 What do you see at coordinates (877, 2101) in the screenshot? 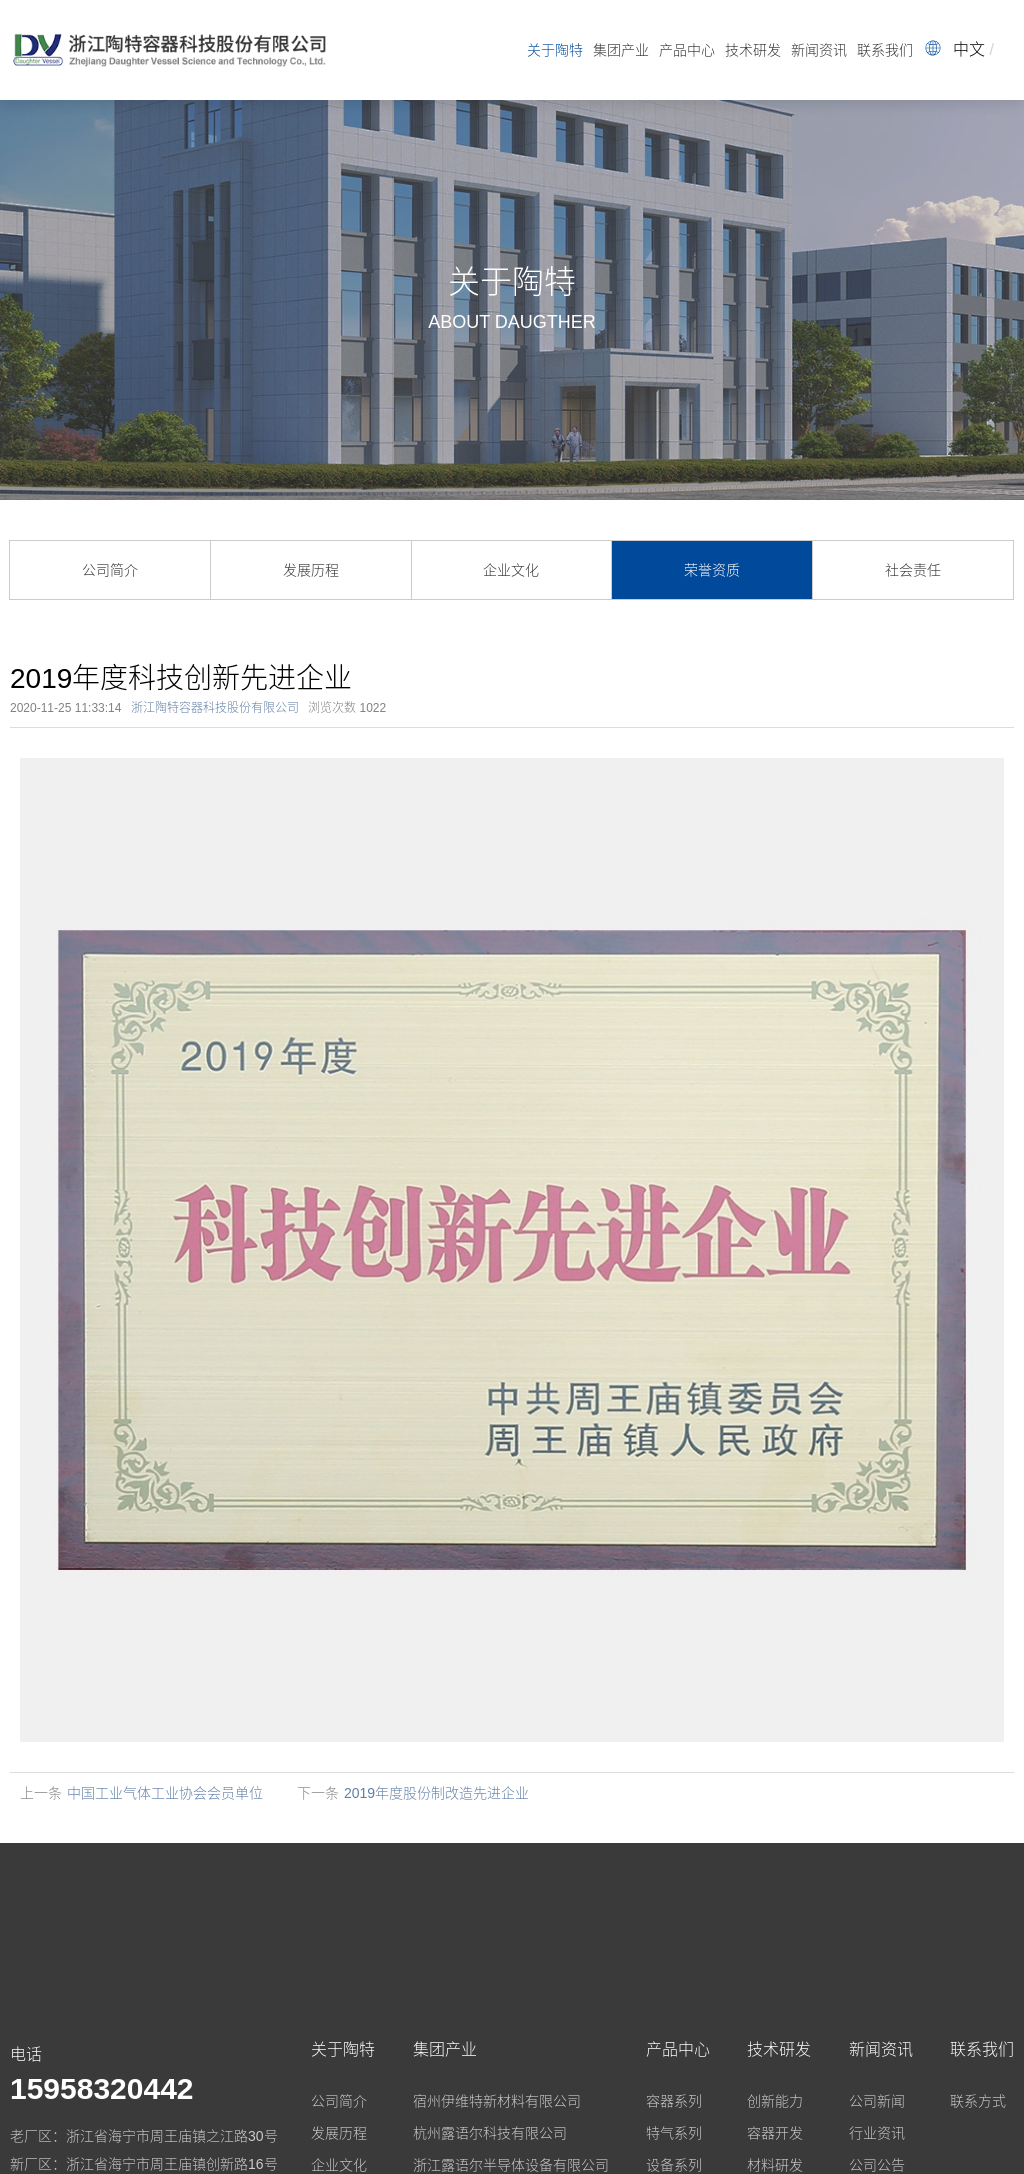
I see `公司新闻` at bounding box center [877, 2101].